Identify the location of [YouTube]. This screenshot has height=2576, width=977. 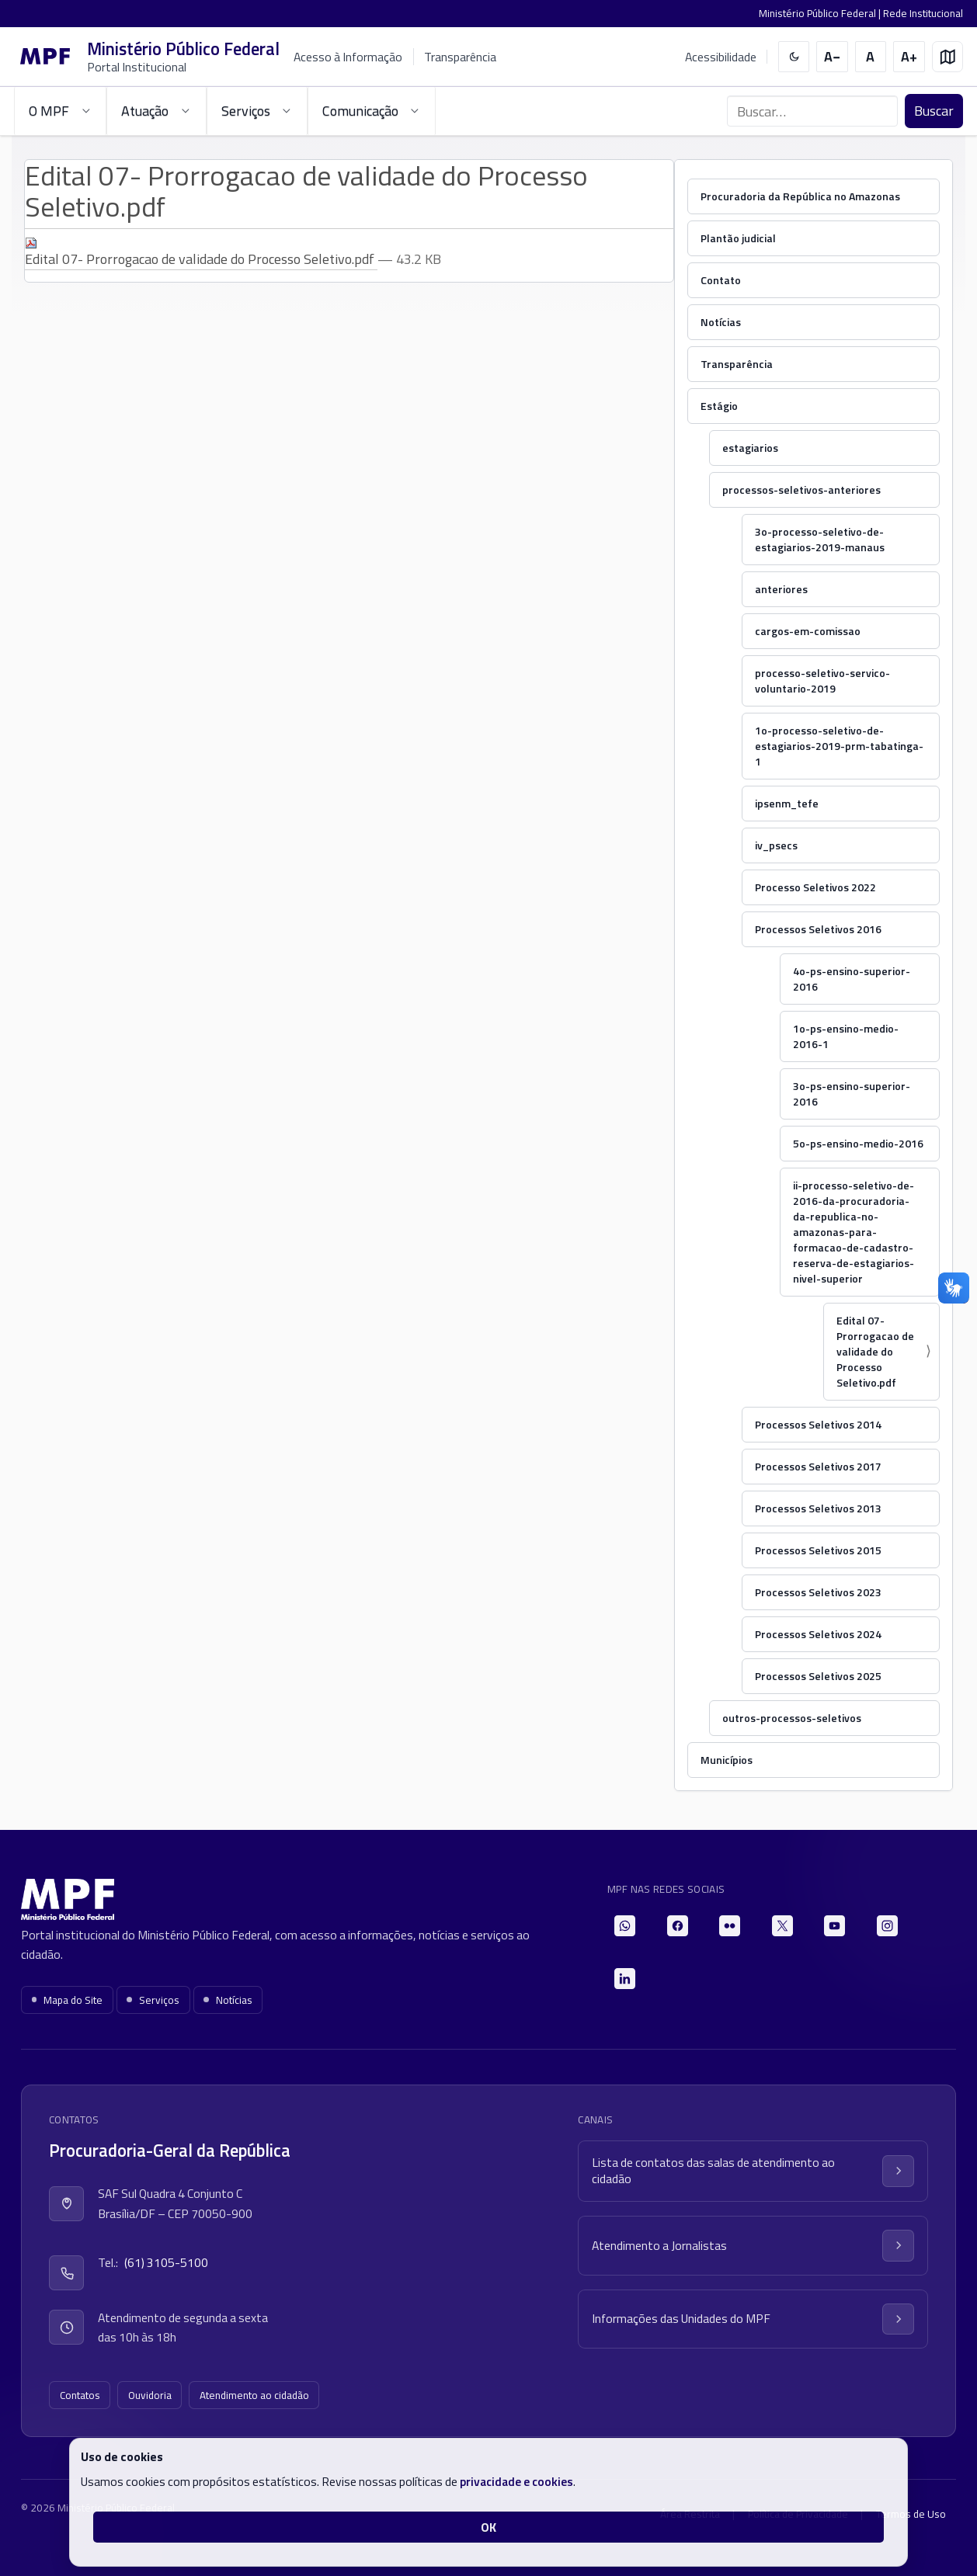
(834, 1925).